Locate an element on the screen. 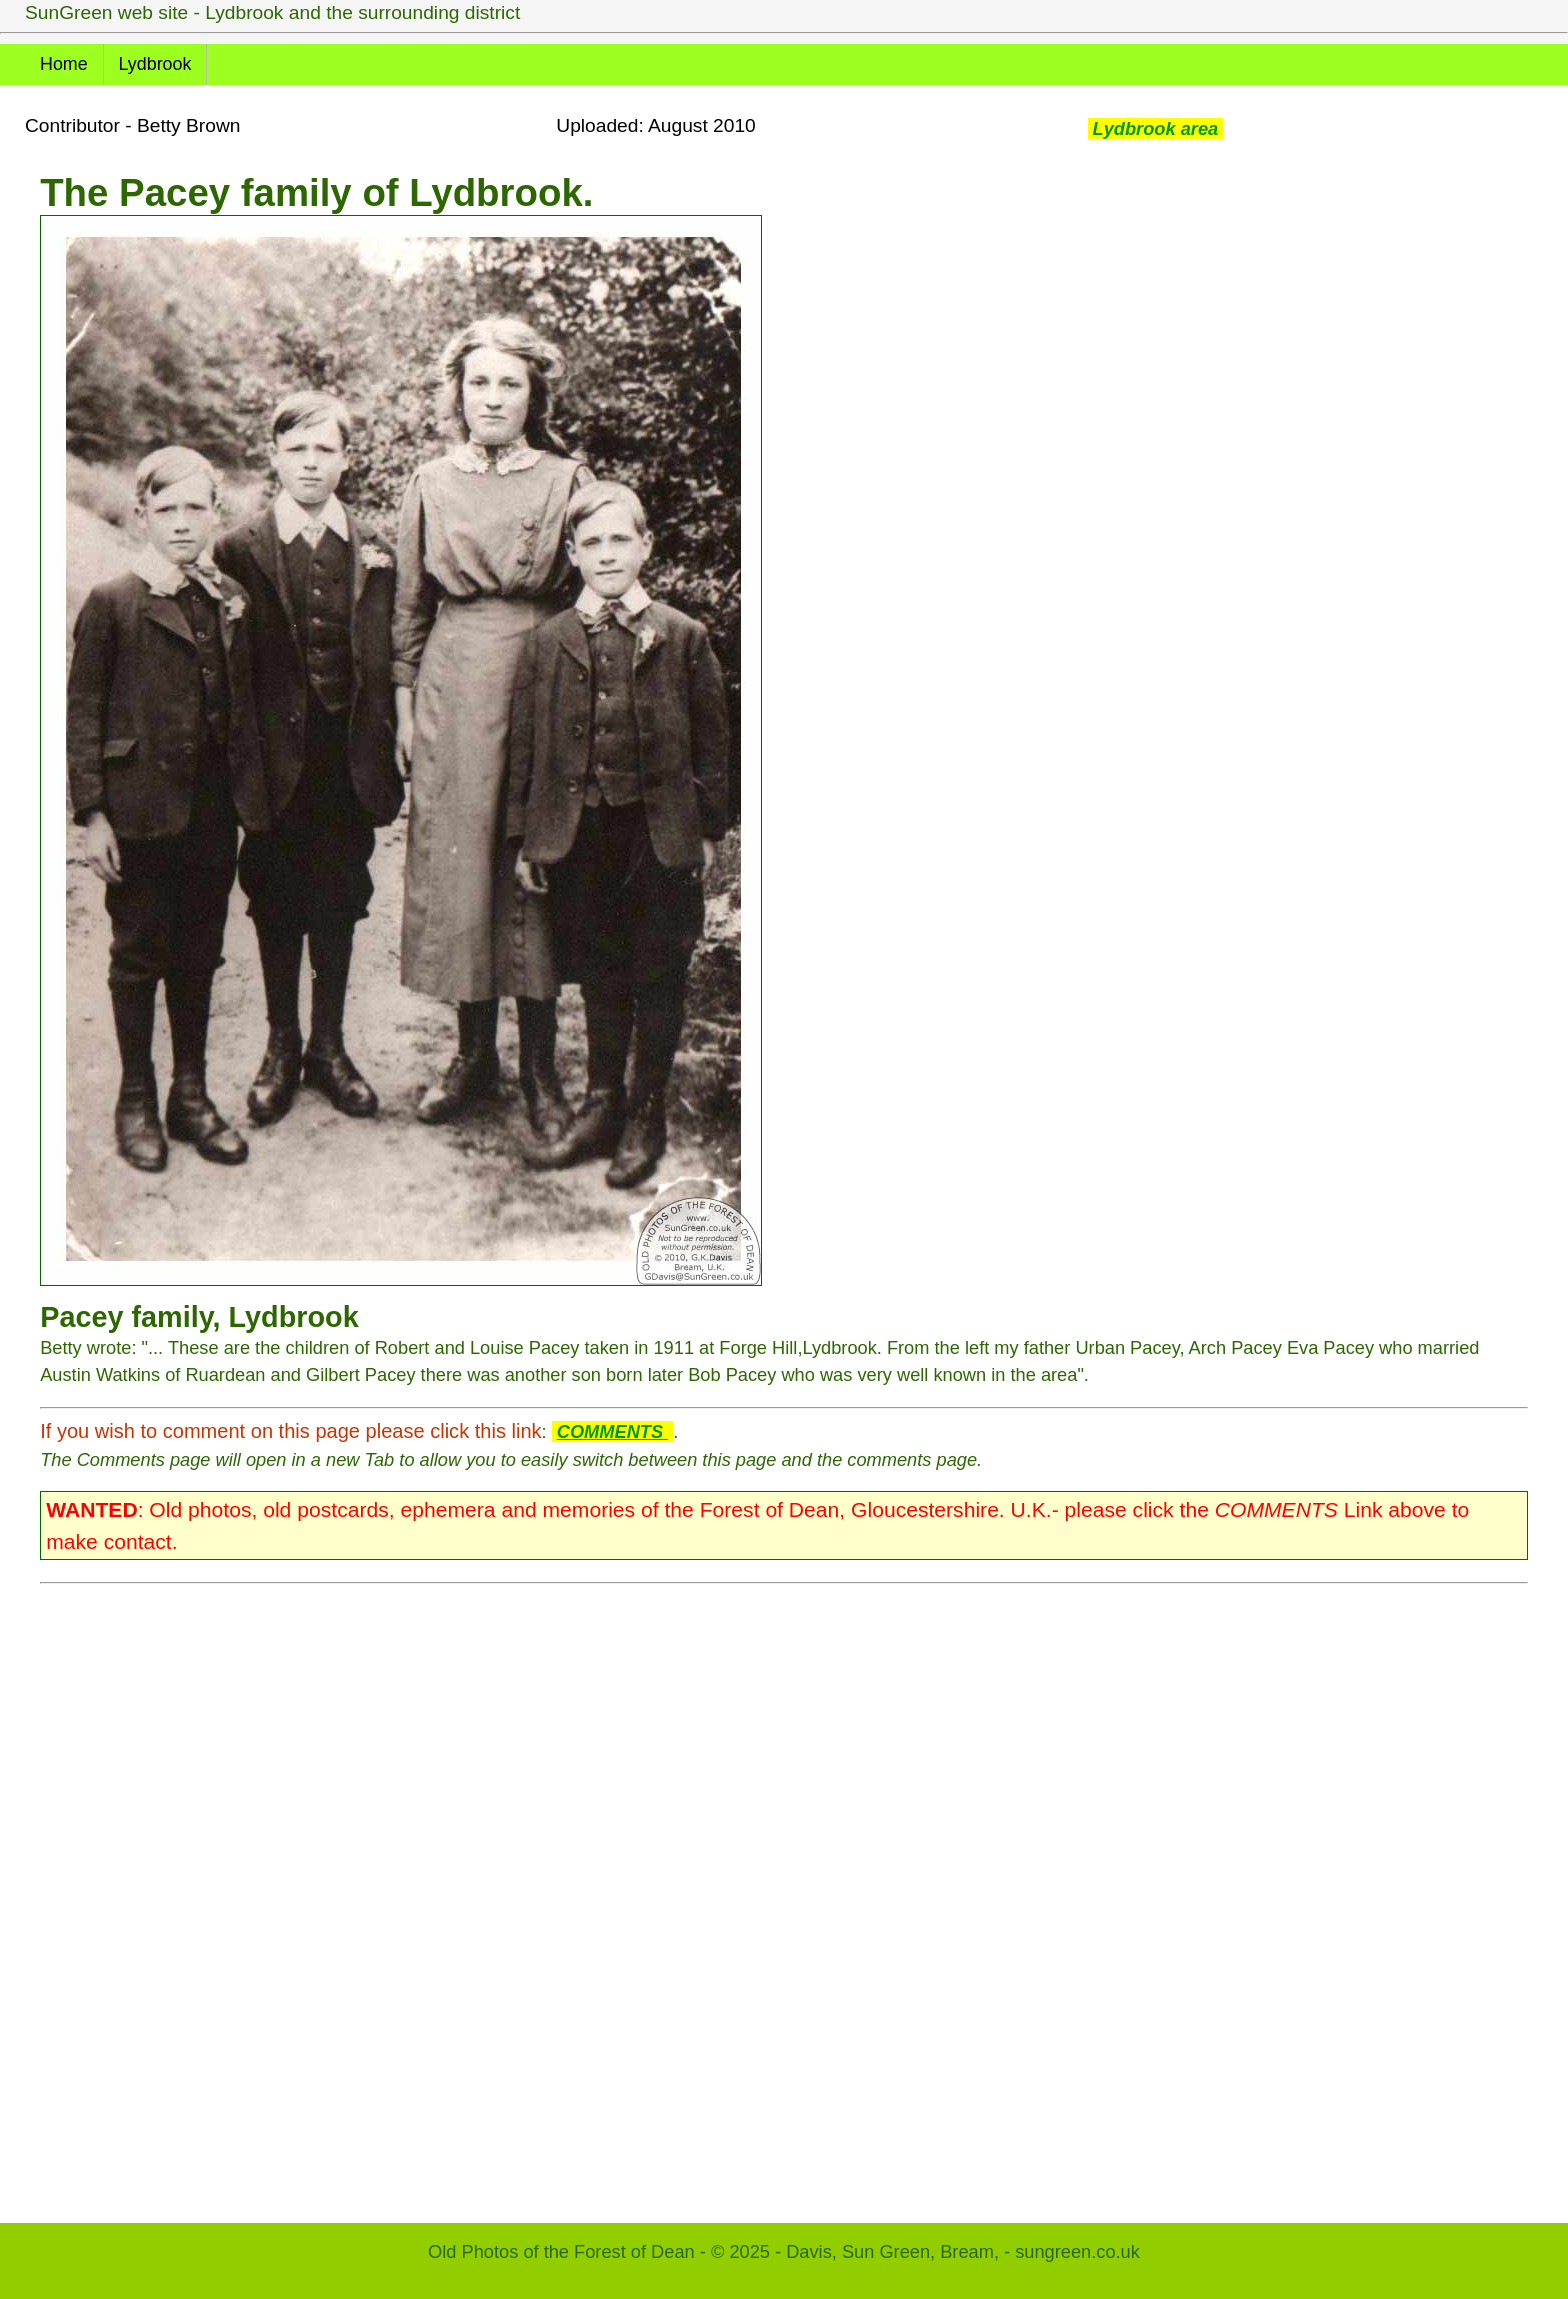 The width and height of the screenshot is (1568, 2299). Lydbrook is located at coordinates (155, 64).